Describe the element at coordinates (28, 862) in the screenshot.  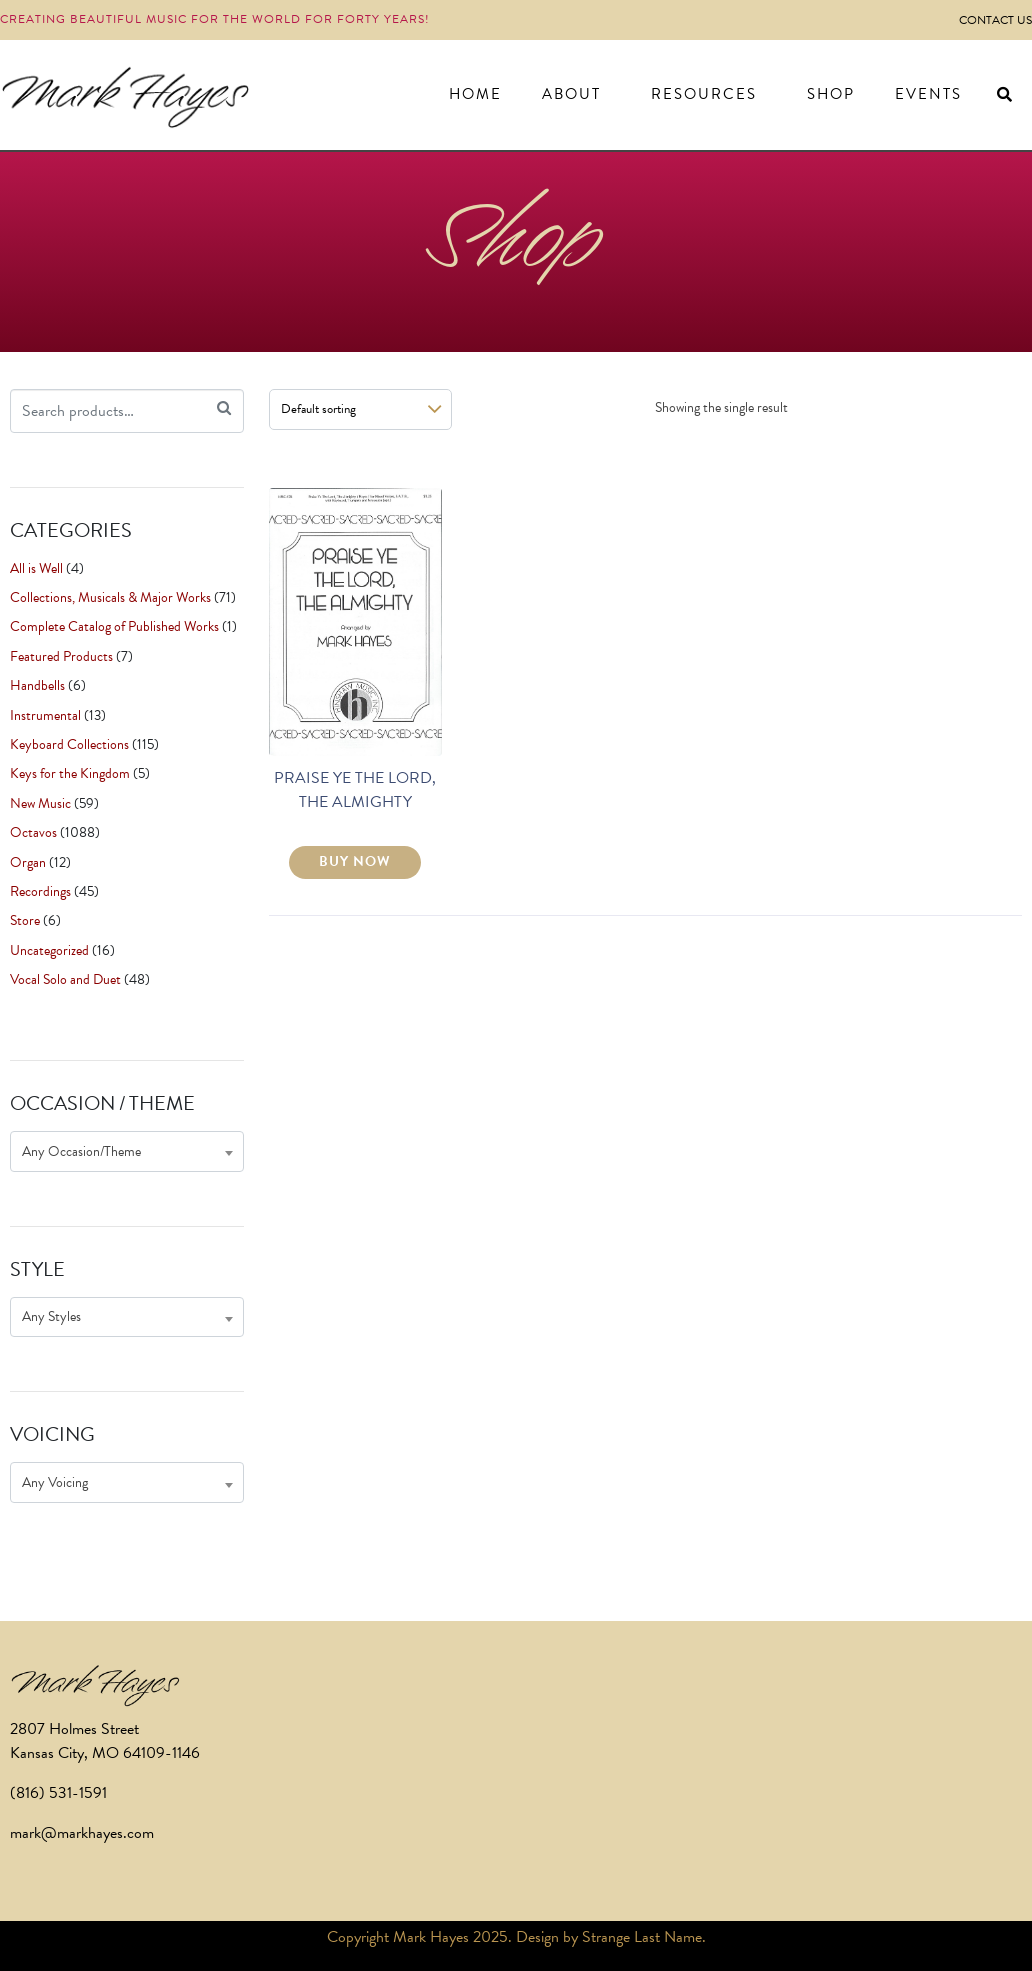
I see `Organ` at that location.